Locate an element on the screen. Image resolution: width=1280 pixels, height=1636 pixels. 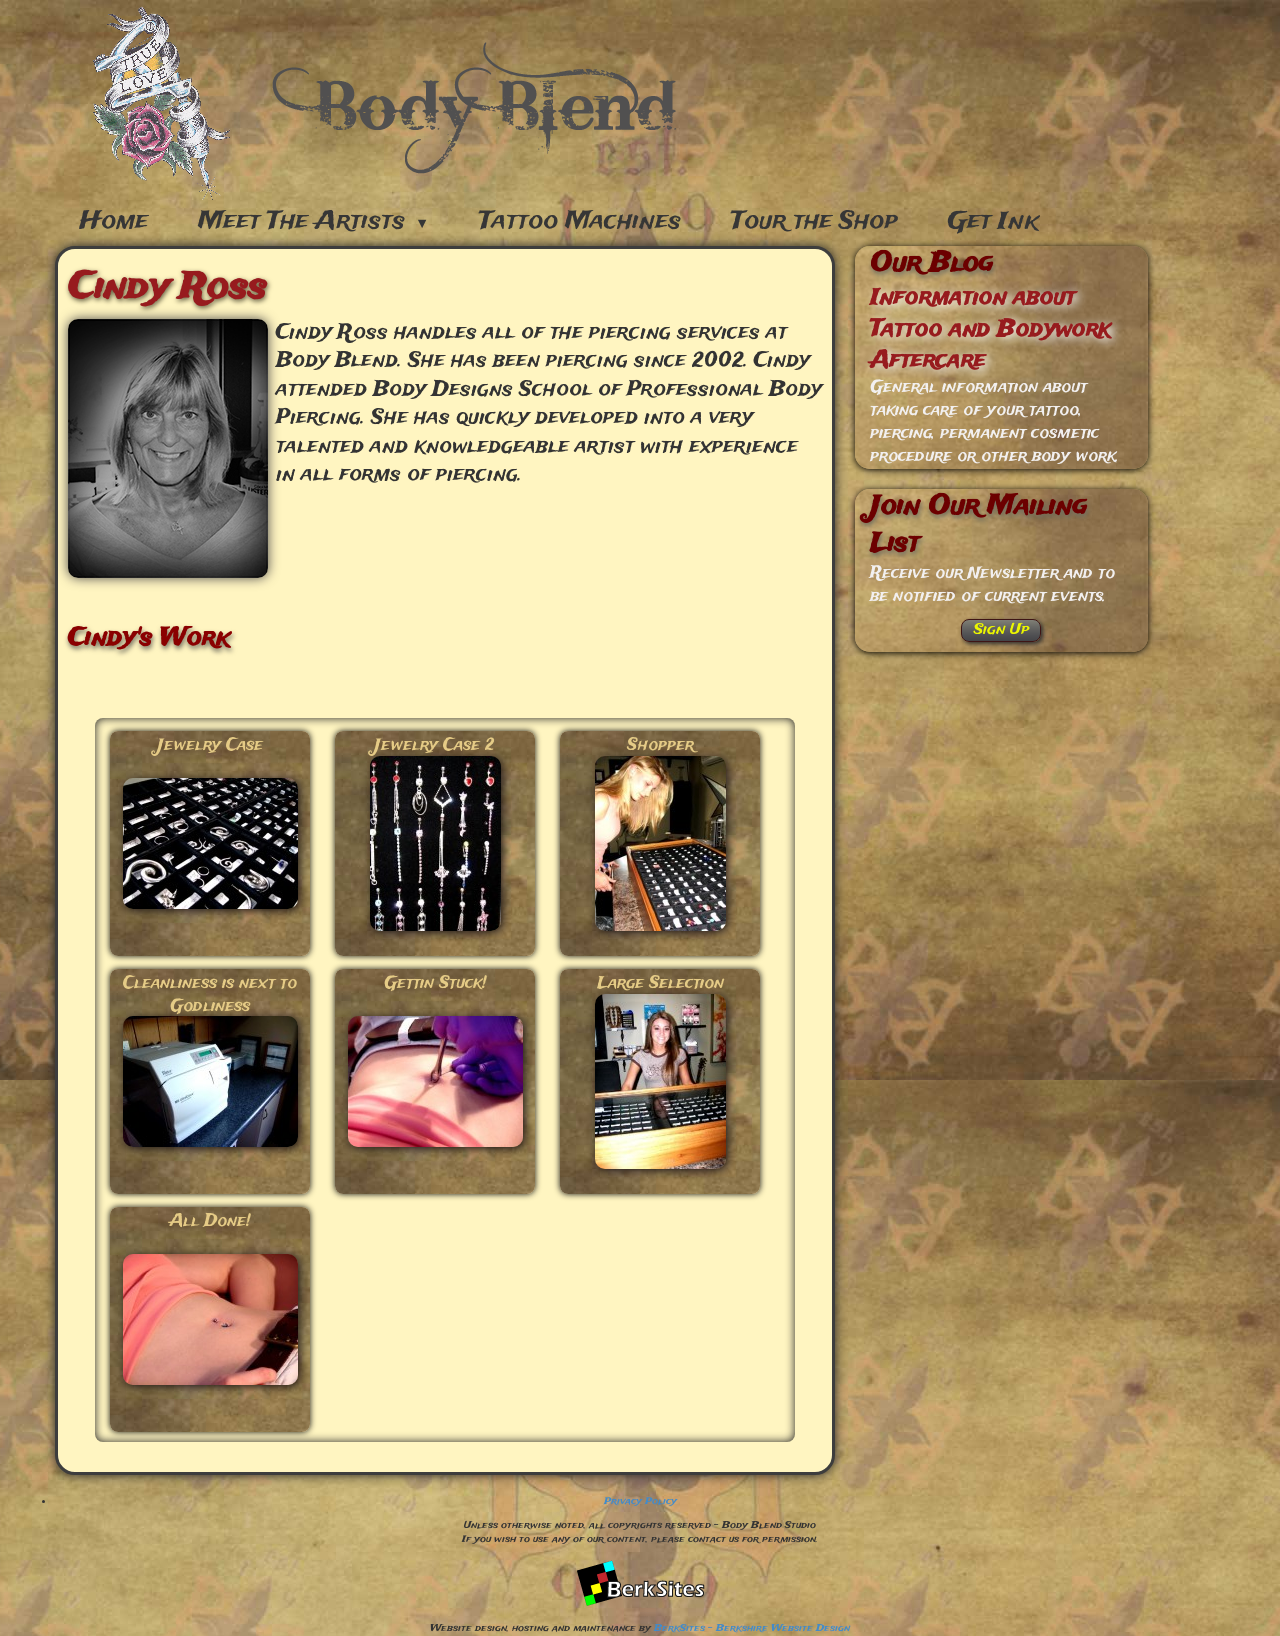
Information about Tattoo and Bodywork Aftercare is located at coordinates (990, 329).